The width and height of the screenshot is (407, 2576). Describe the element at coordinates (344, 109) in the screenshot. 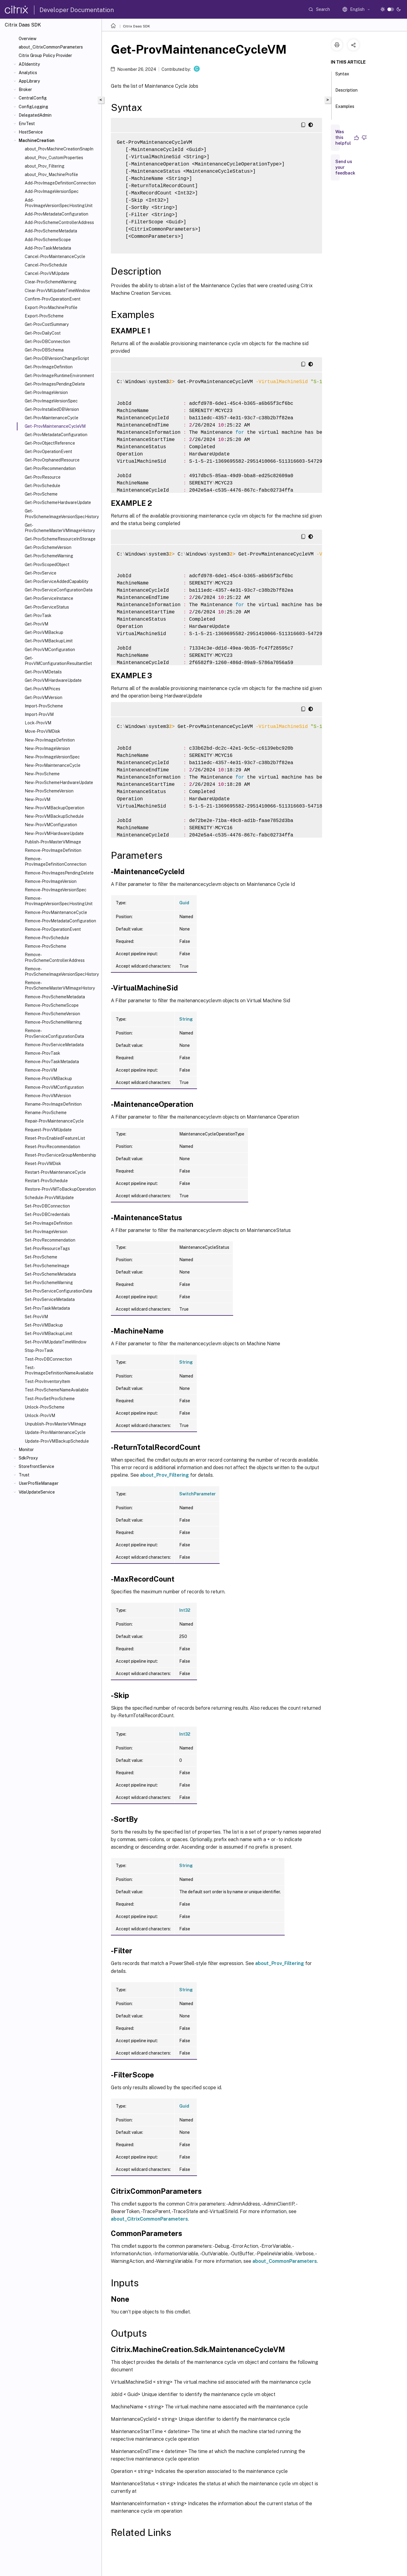

I see `Examples` at that location.